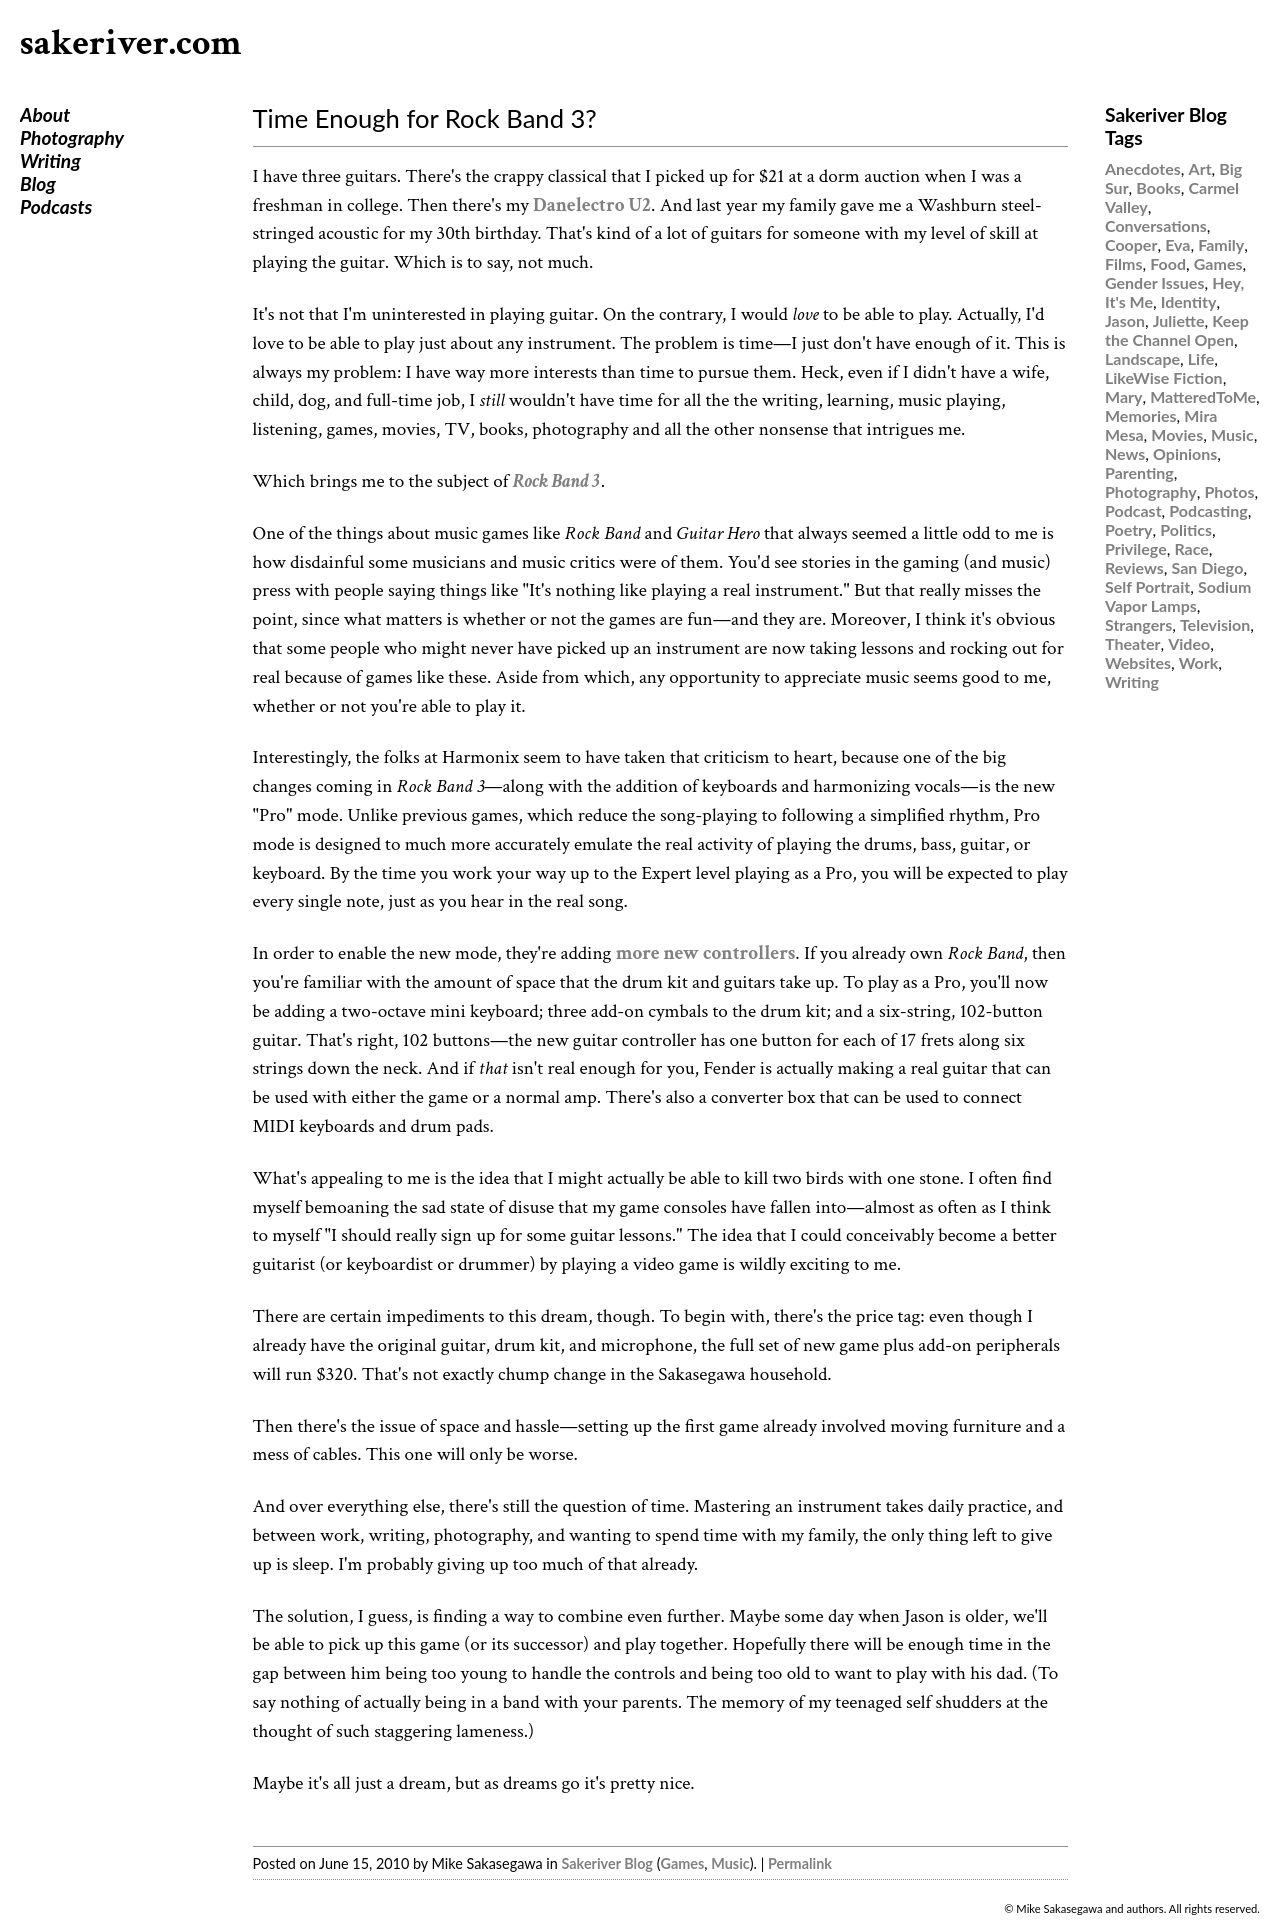 This screenshot has width=1280, height=1926. I want to click on San Diego, so click(1208, 567).